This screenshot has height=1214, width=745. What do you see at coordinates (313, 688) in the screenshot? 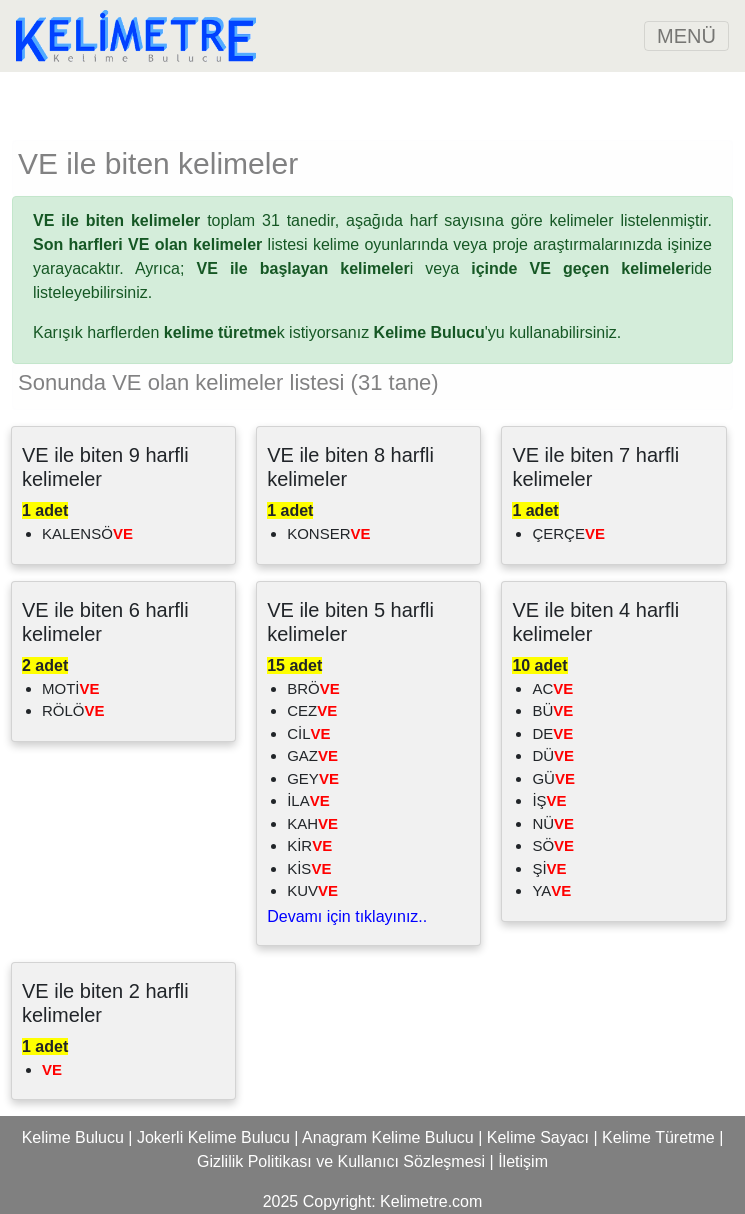
I see `BRÖ` at bounding box center [313, 688].